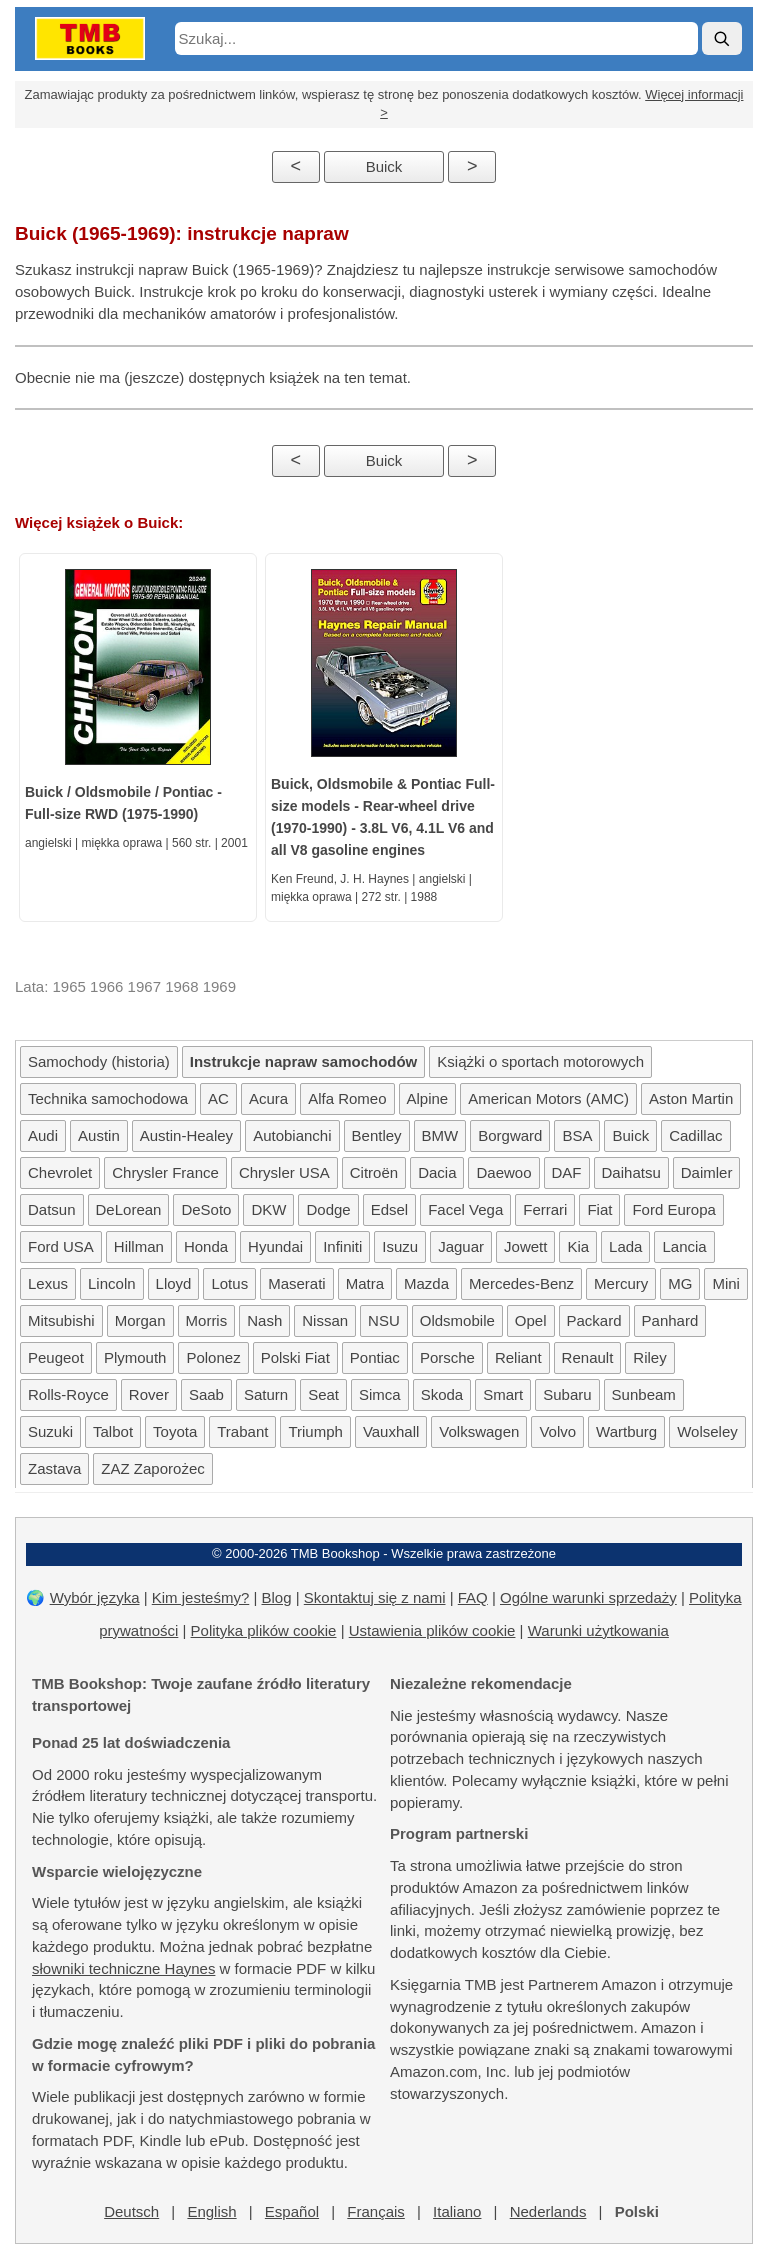  What do you see at coordinates (440, 1135) in the screenshot?
I see `BMW` at bounding box center [440, 1135].